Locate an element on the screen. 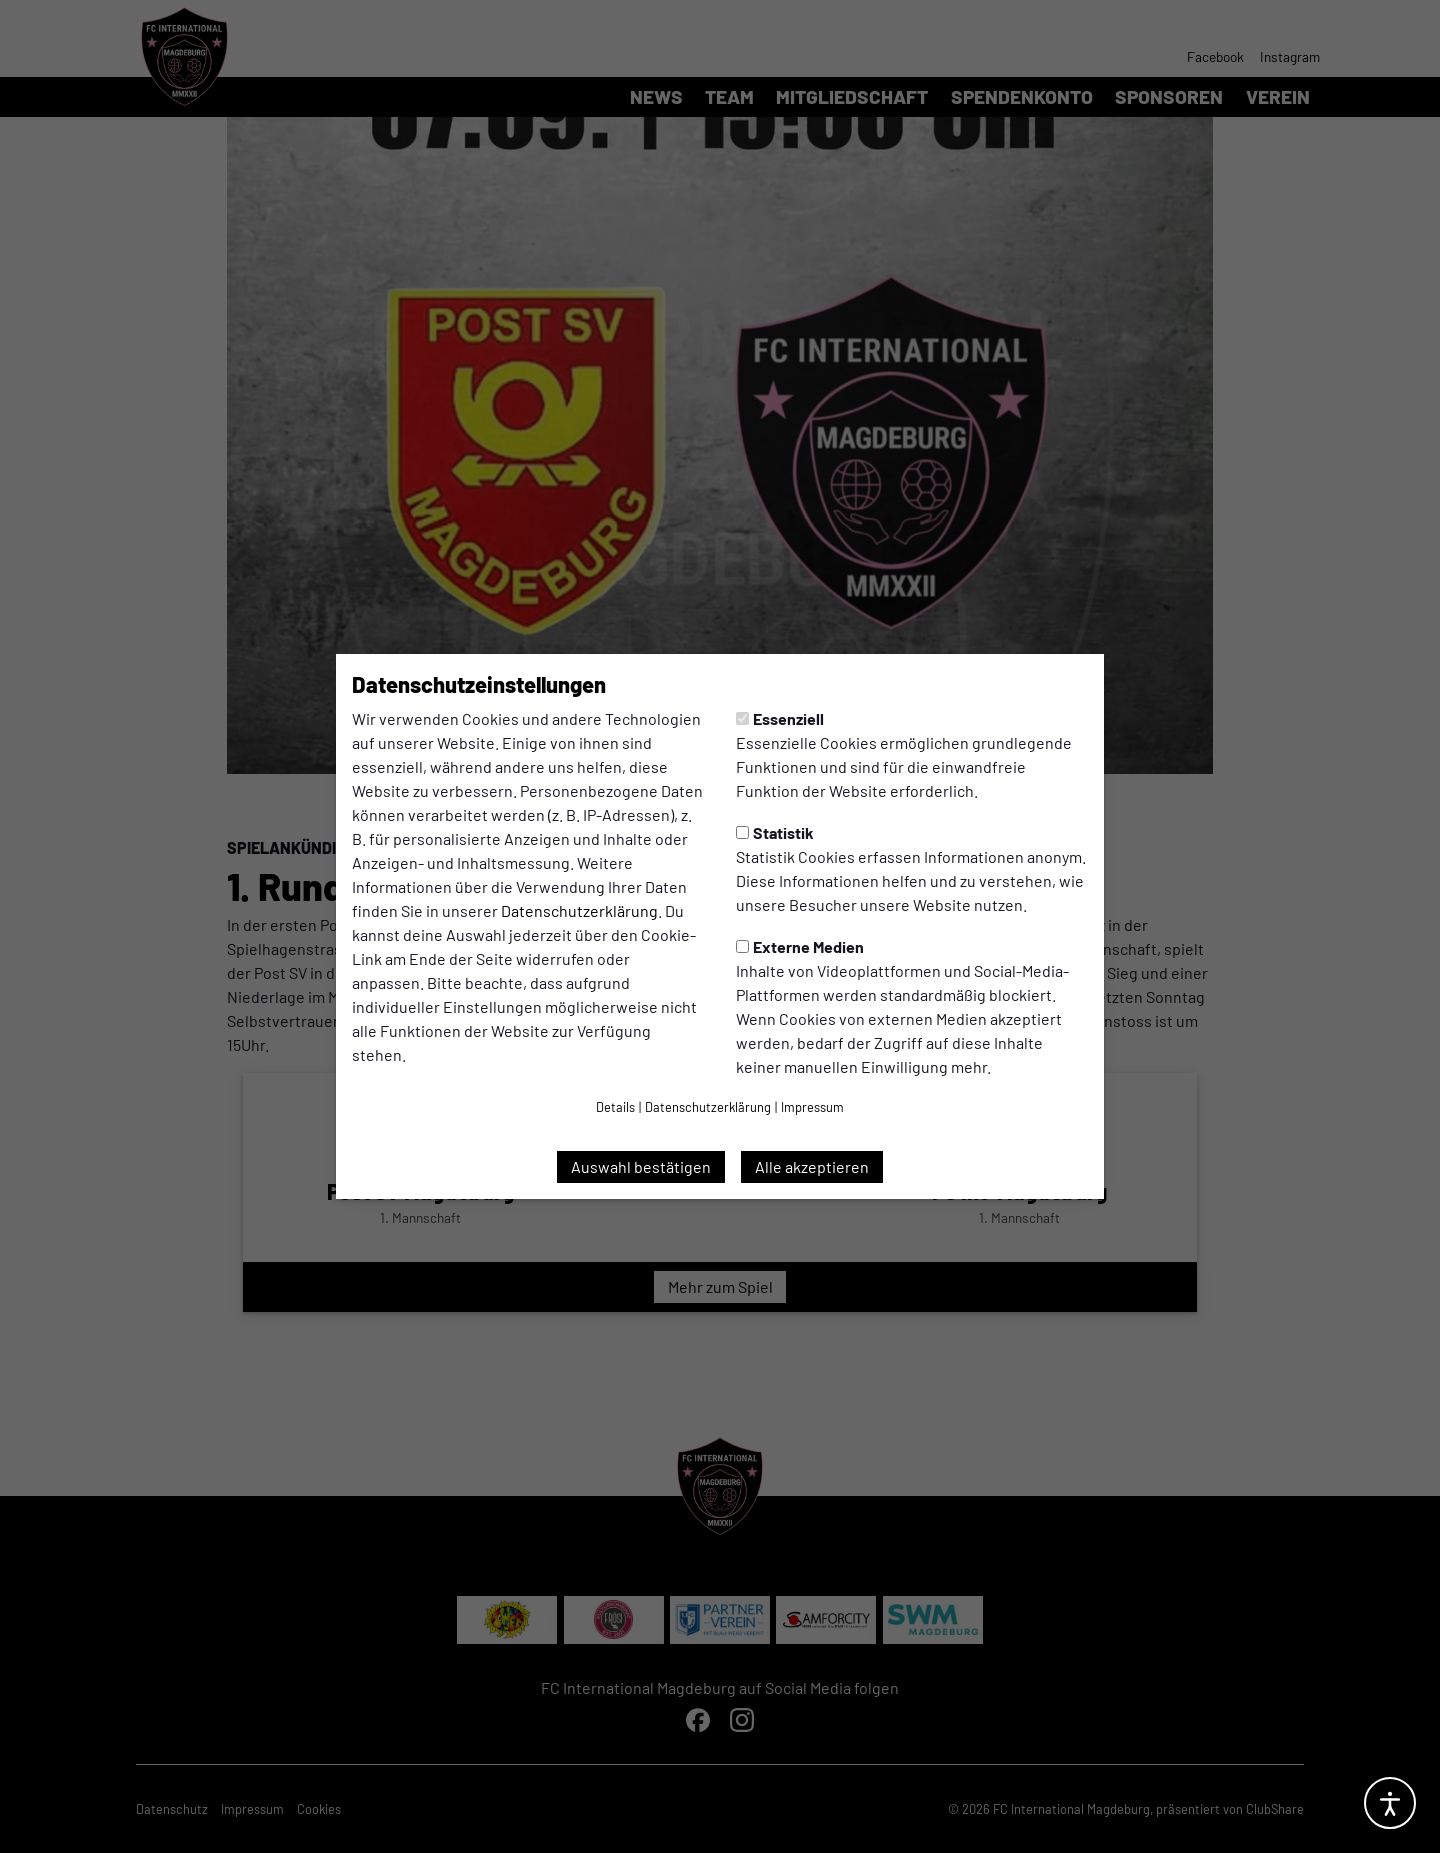 This screenshot has width=1440, height=1853. Externe Medien is located at coordinates (800, 946).